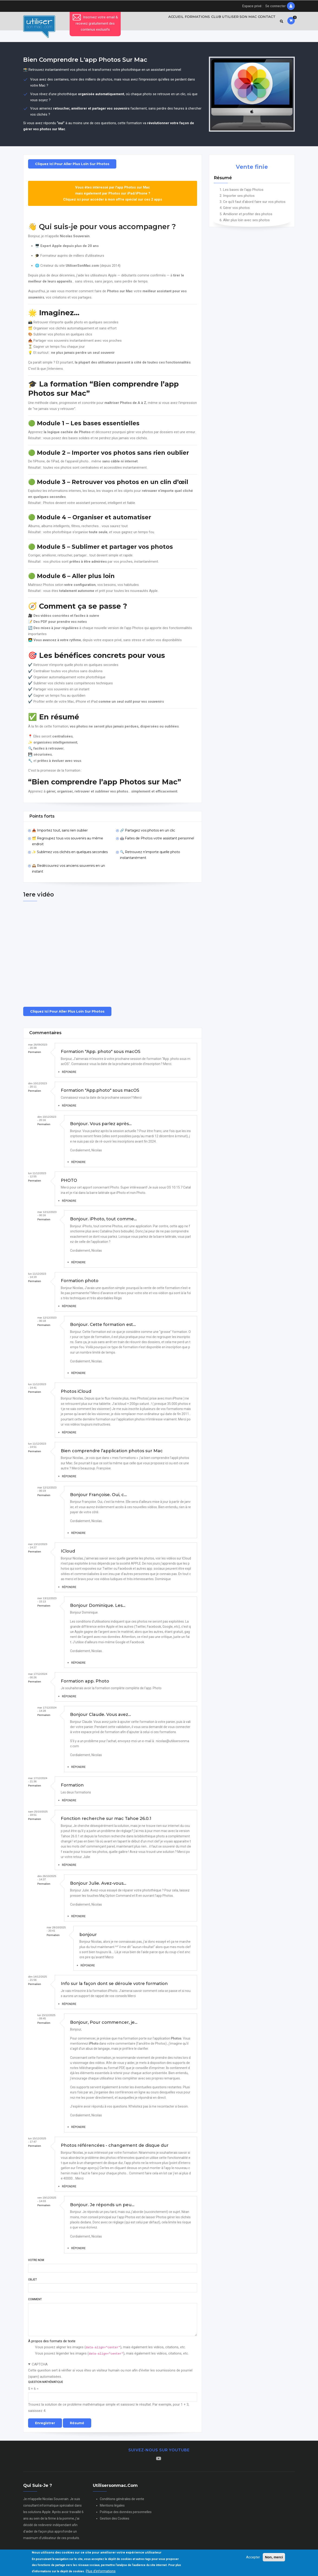 Image resolution: width=318 pixels, height=2576 pixels. I want to click on Bonjour Françoise. Oui, c…, so click(98, 1496).